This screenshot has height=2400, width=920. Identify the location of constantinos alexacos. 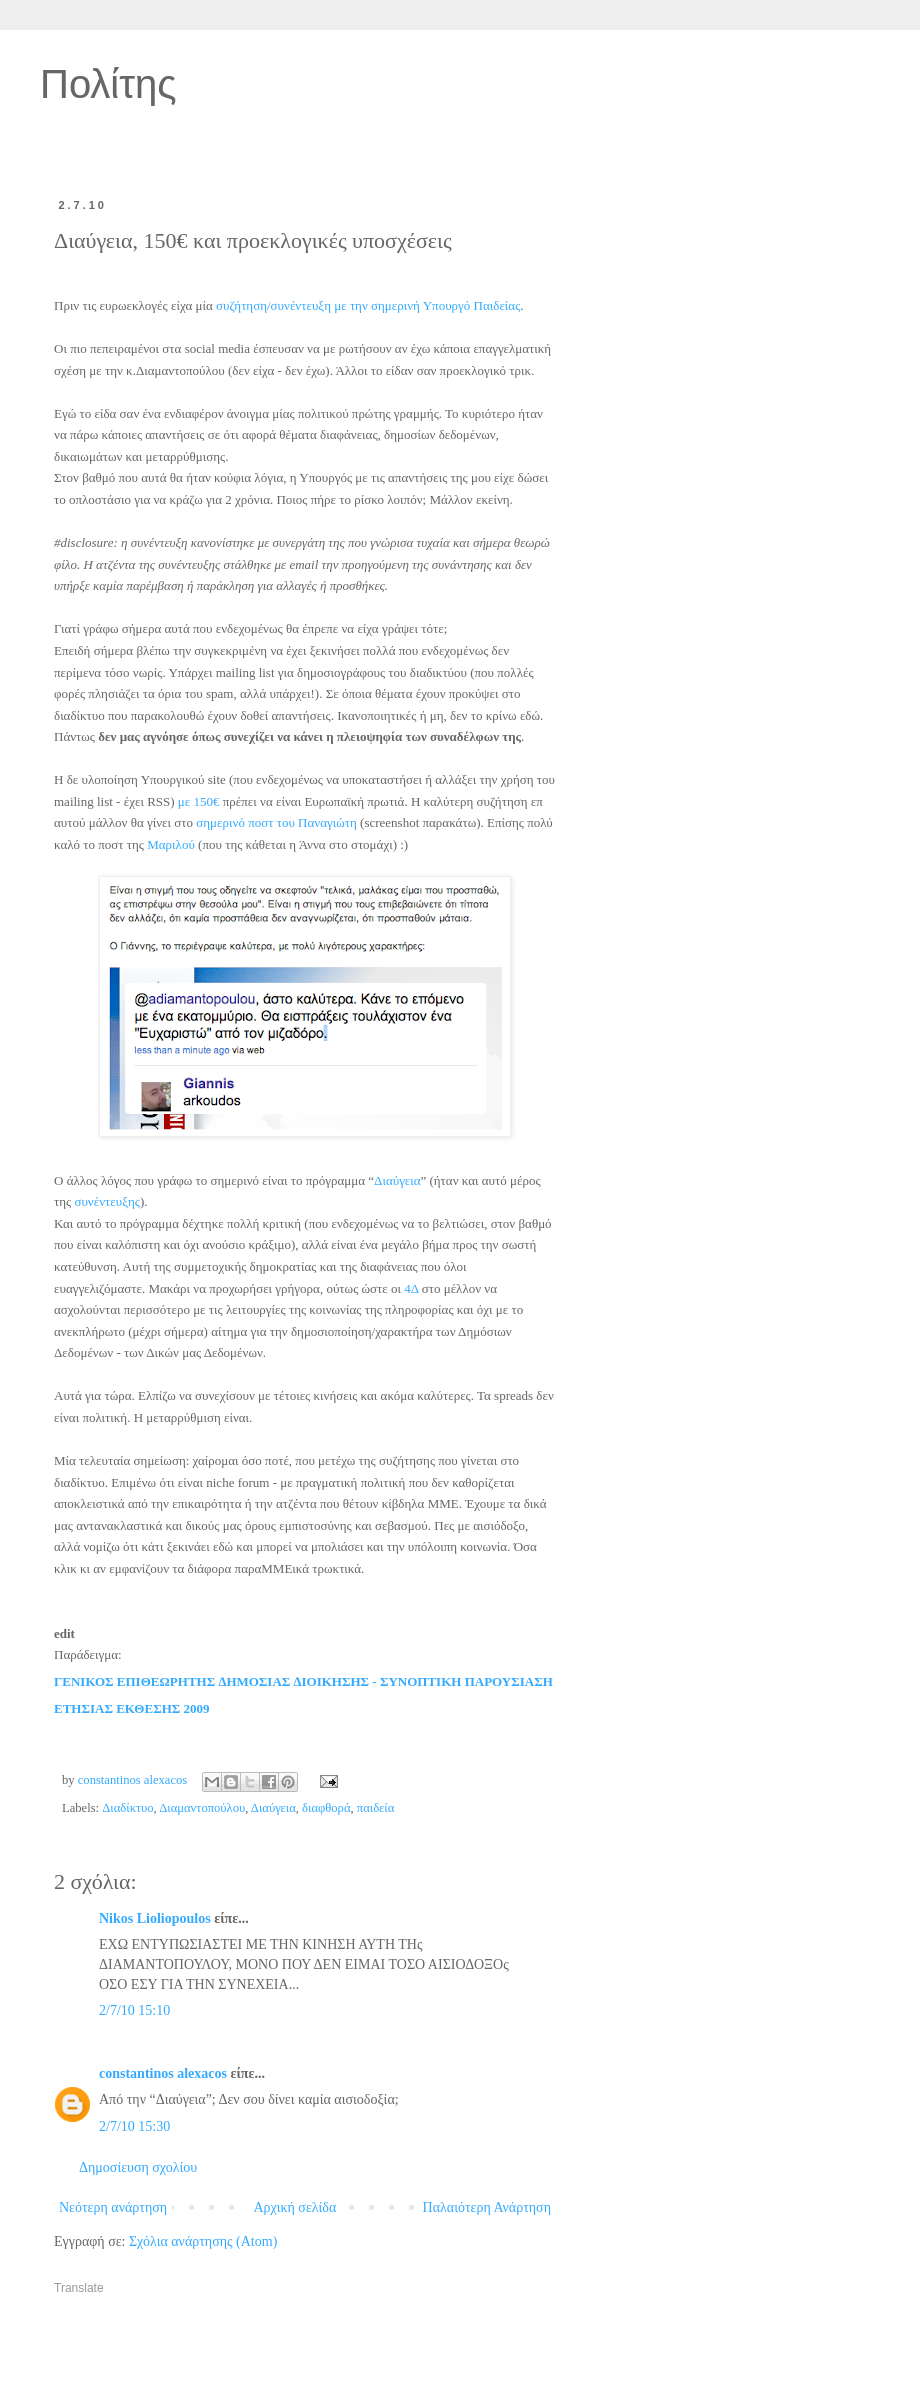
(163, 2073).